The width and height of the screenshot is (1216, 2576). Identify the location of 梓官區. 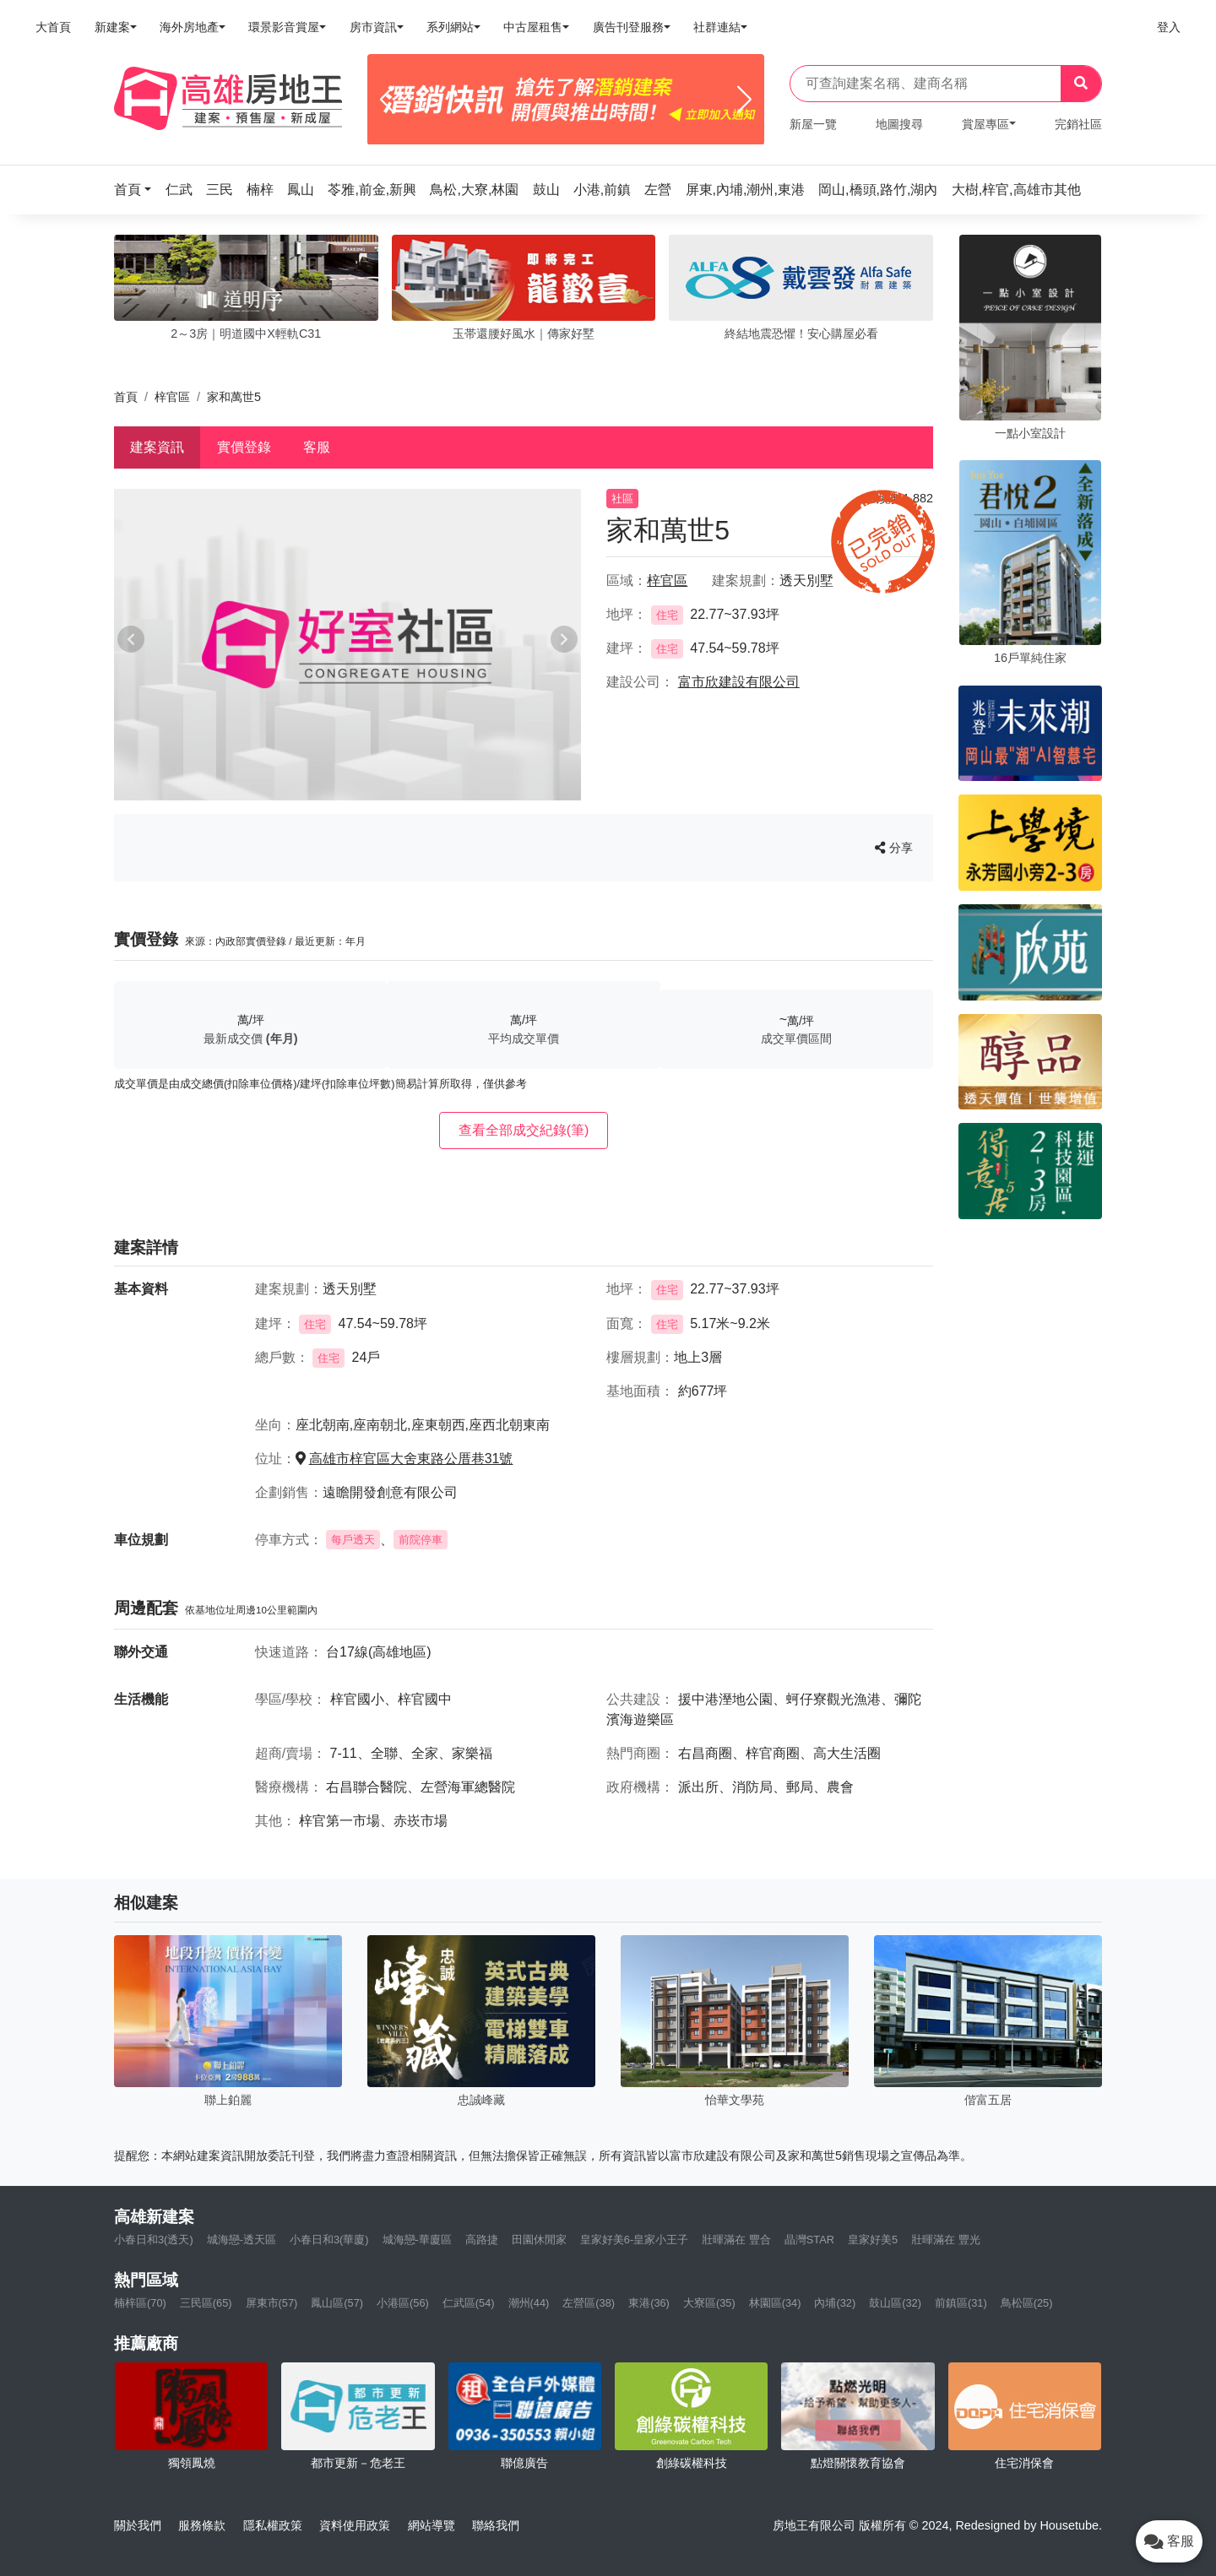
(172, 397).